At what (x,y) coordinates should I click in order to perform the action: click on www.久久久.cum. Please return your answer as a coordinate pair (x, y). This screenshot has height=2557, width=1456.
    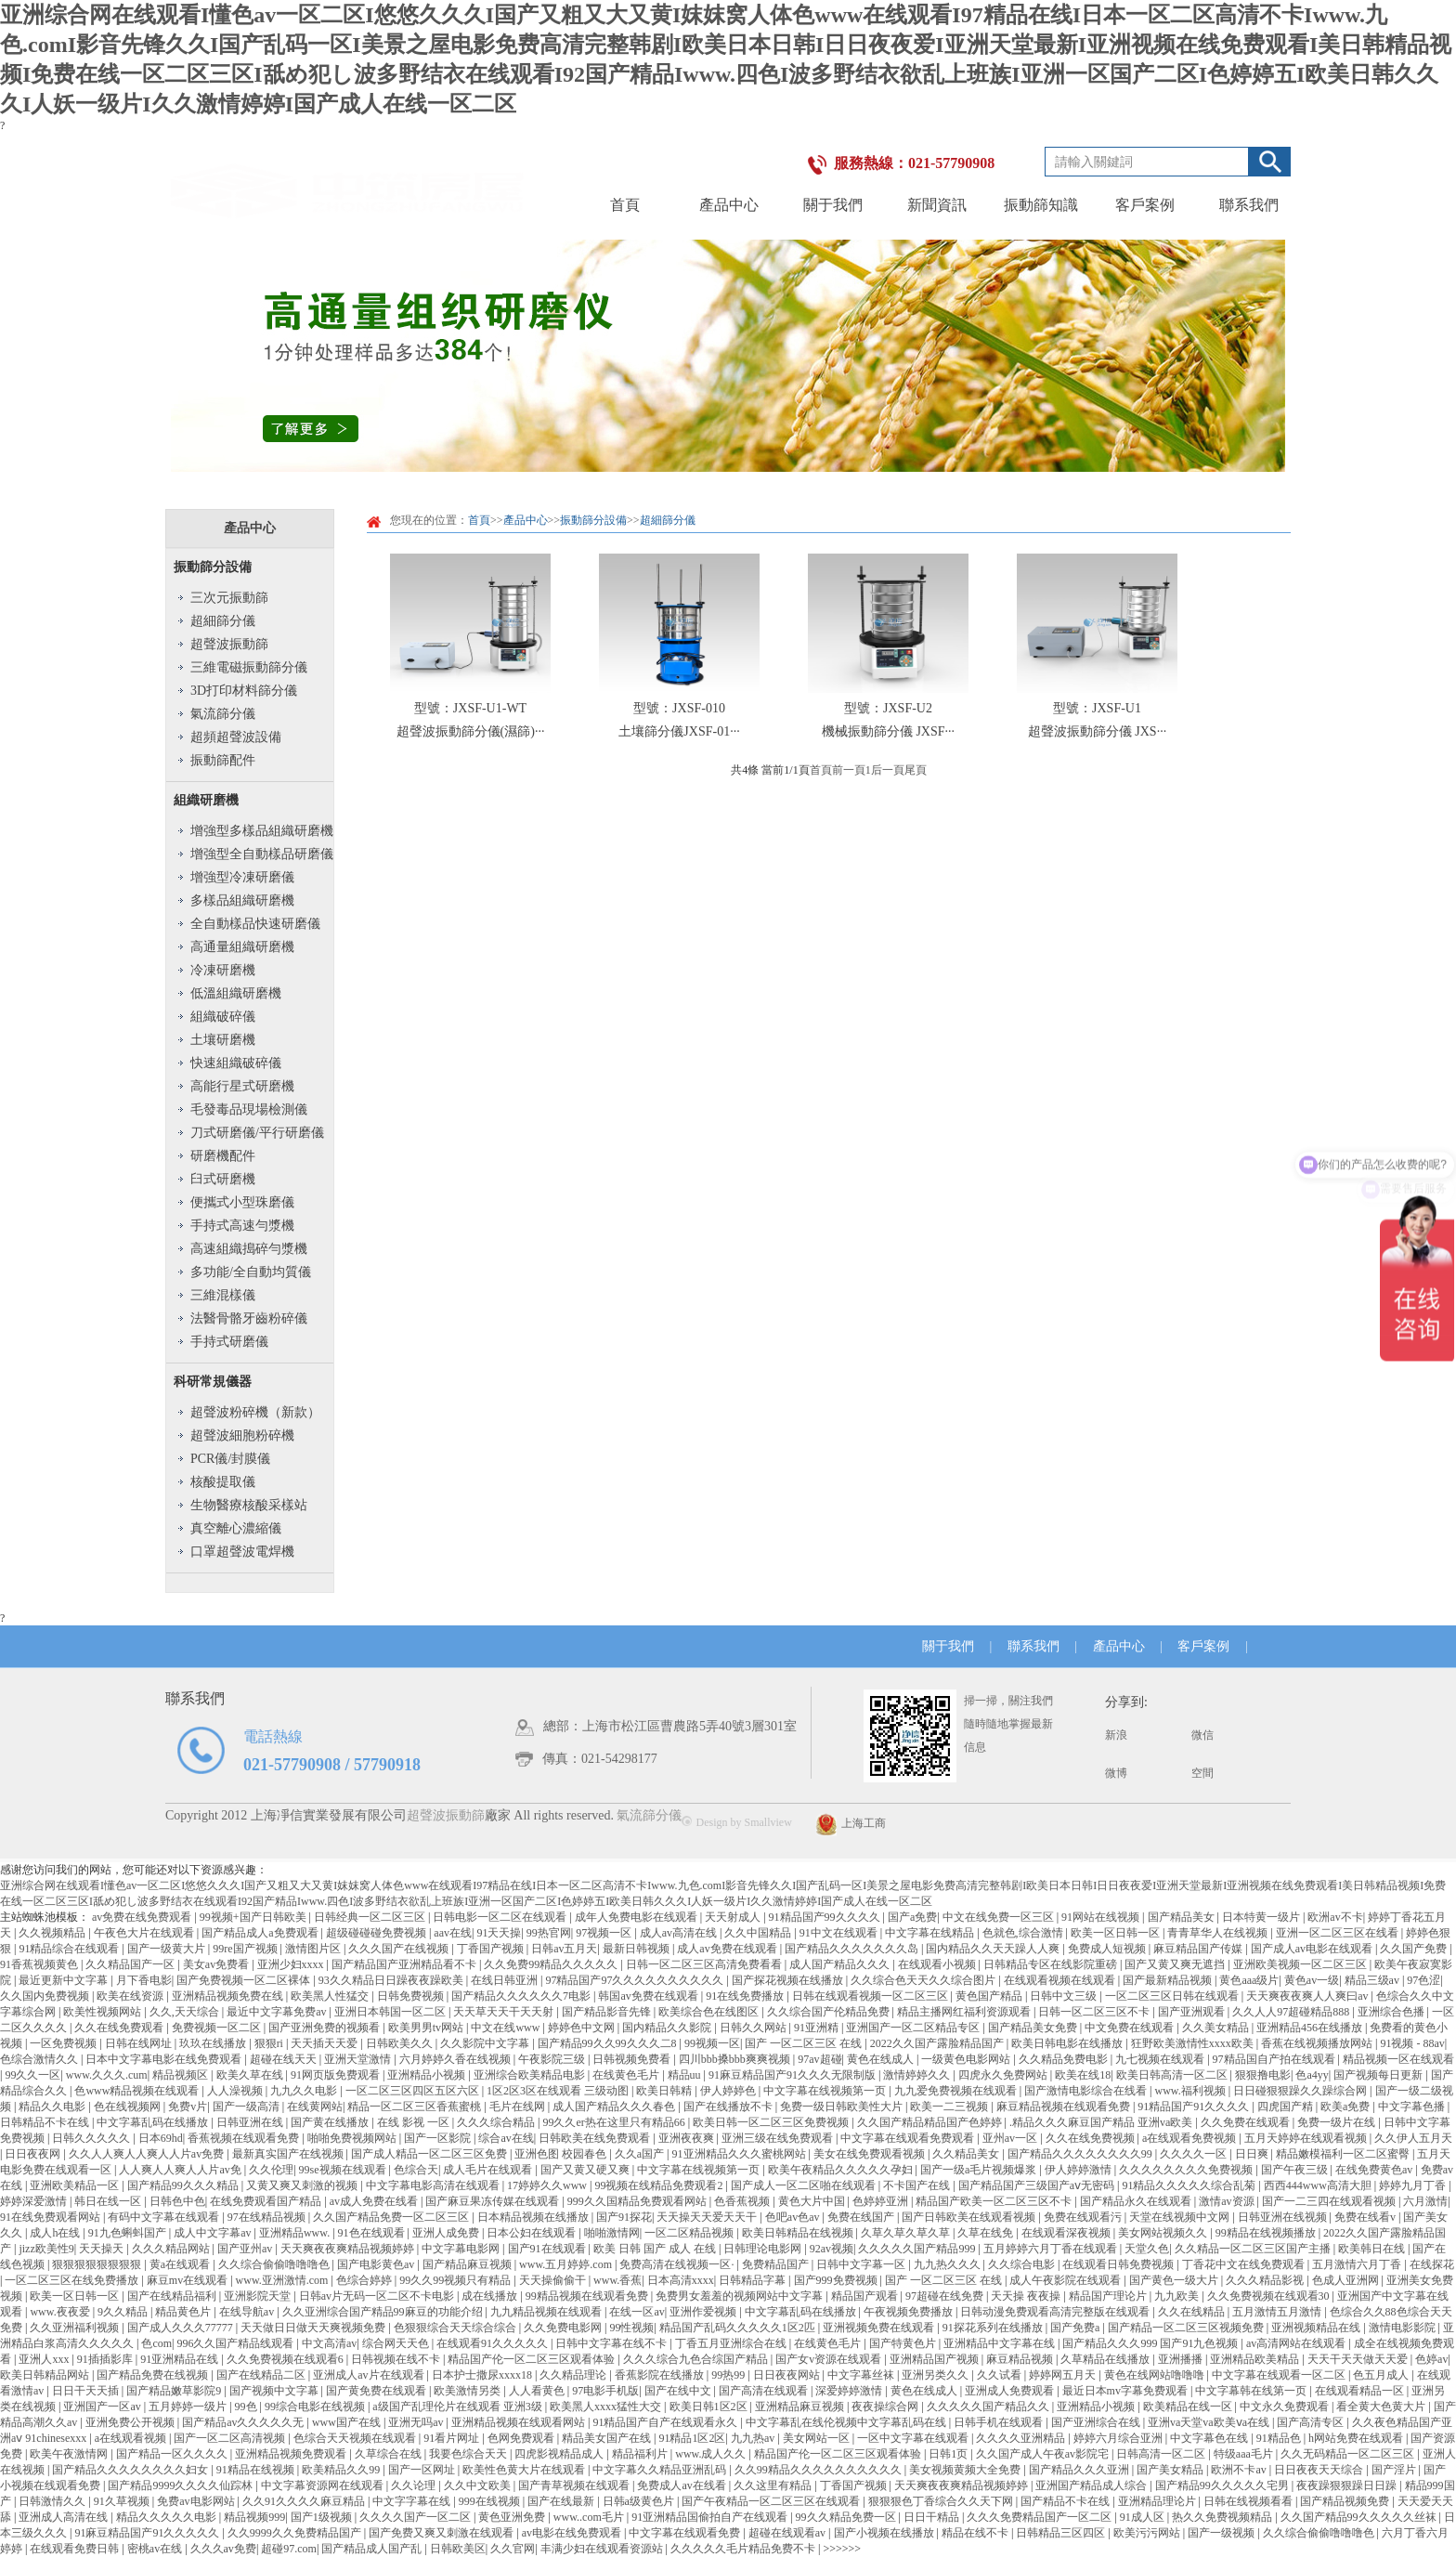
    Looking at the image, I should click on (107, 2074).